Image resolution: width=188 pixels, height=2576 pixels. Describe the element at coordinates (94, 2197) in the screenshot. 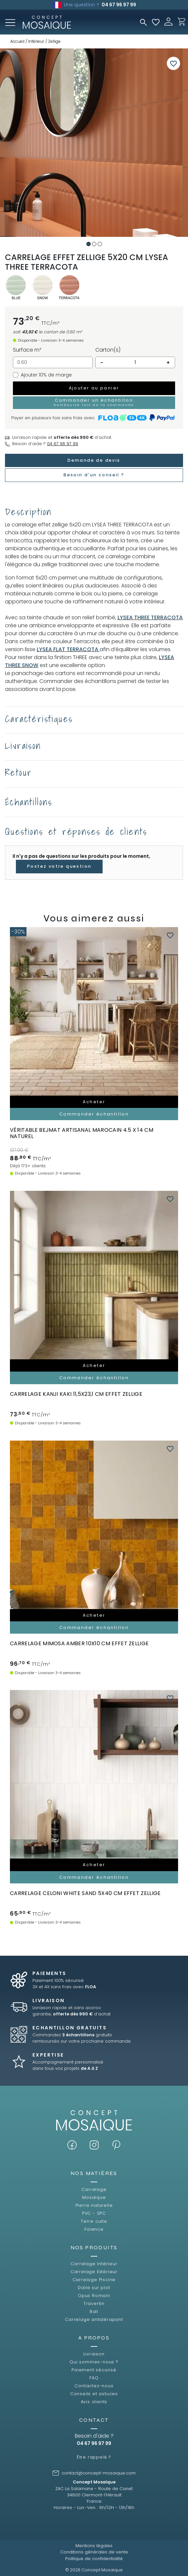

I see `Mosaïque` at that location.